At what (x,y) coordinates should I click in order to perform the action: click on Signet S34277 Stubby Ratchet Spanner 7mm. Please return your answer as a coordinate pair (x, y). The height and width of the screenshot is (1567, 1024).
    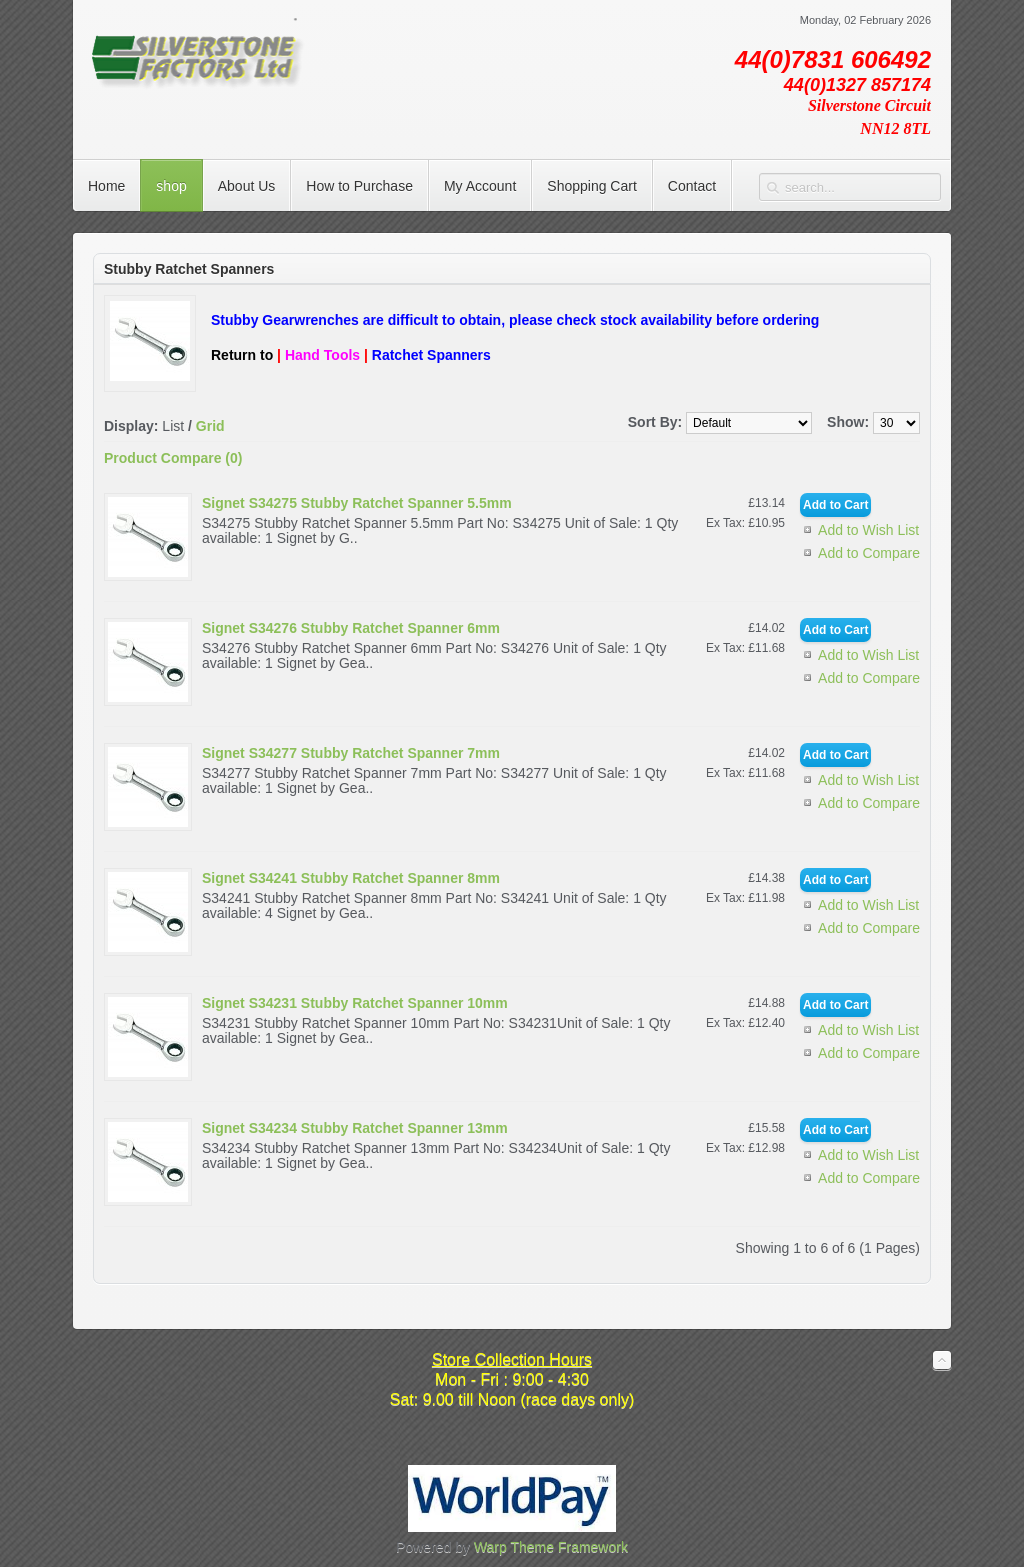
    Looking at the image, I should click on (351, 753).